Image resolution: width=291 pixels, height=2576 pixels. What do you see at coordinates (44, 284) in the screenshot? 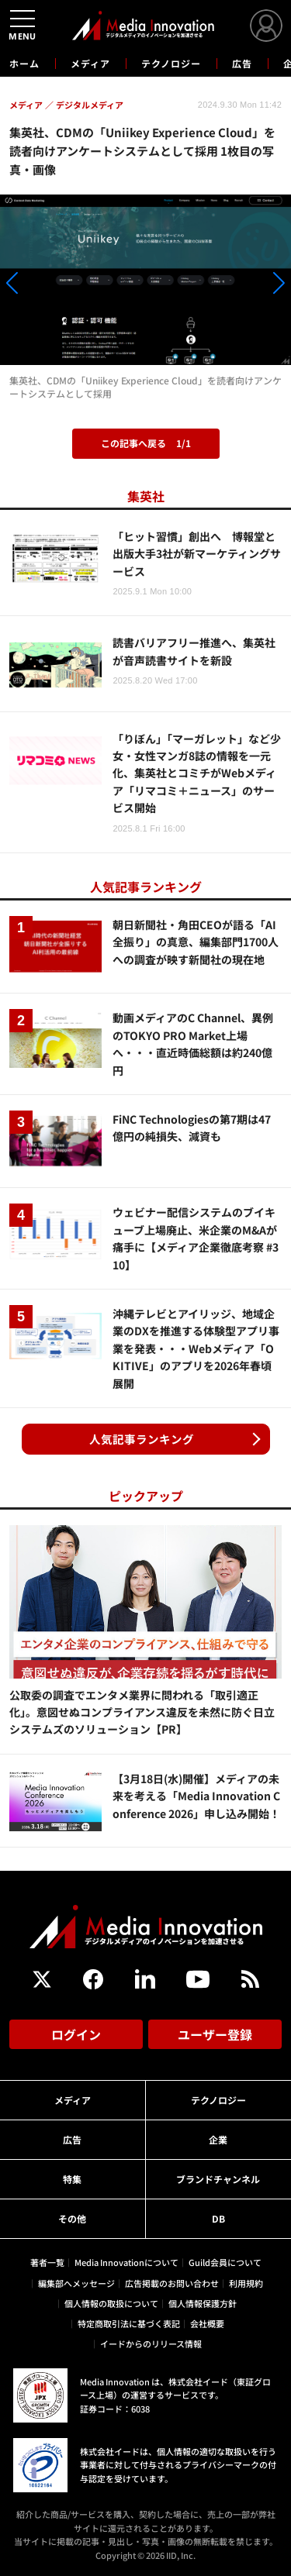
I see `[button]` at bounding box center [44, 284].